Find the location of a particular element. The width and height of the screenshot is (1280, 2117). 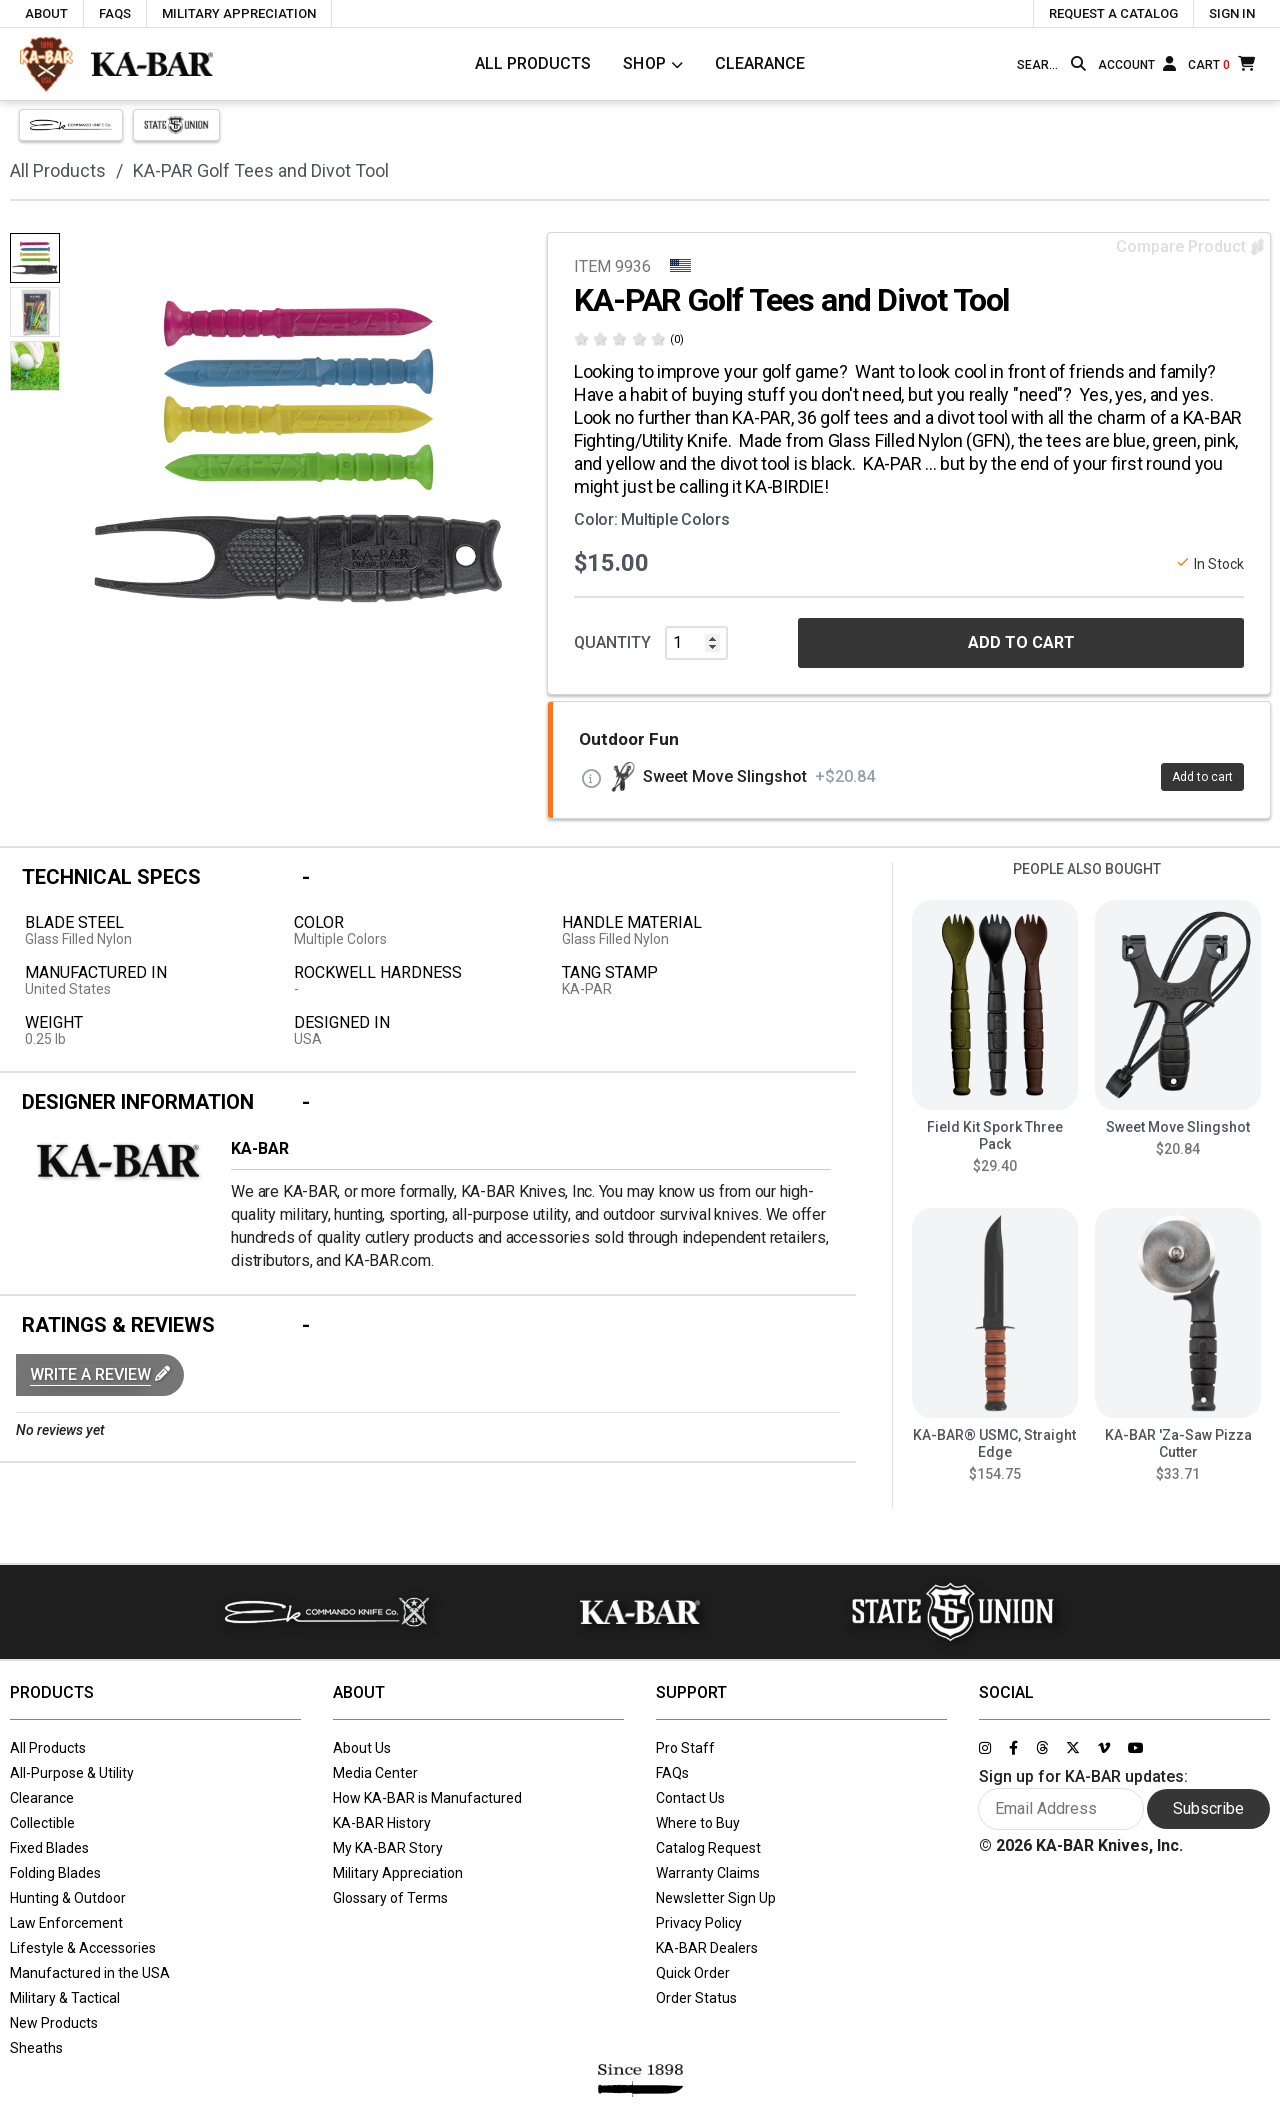

Hunting & Outdoor is located at coordinates (68, 1898).